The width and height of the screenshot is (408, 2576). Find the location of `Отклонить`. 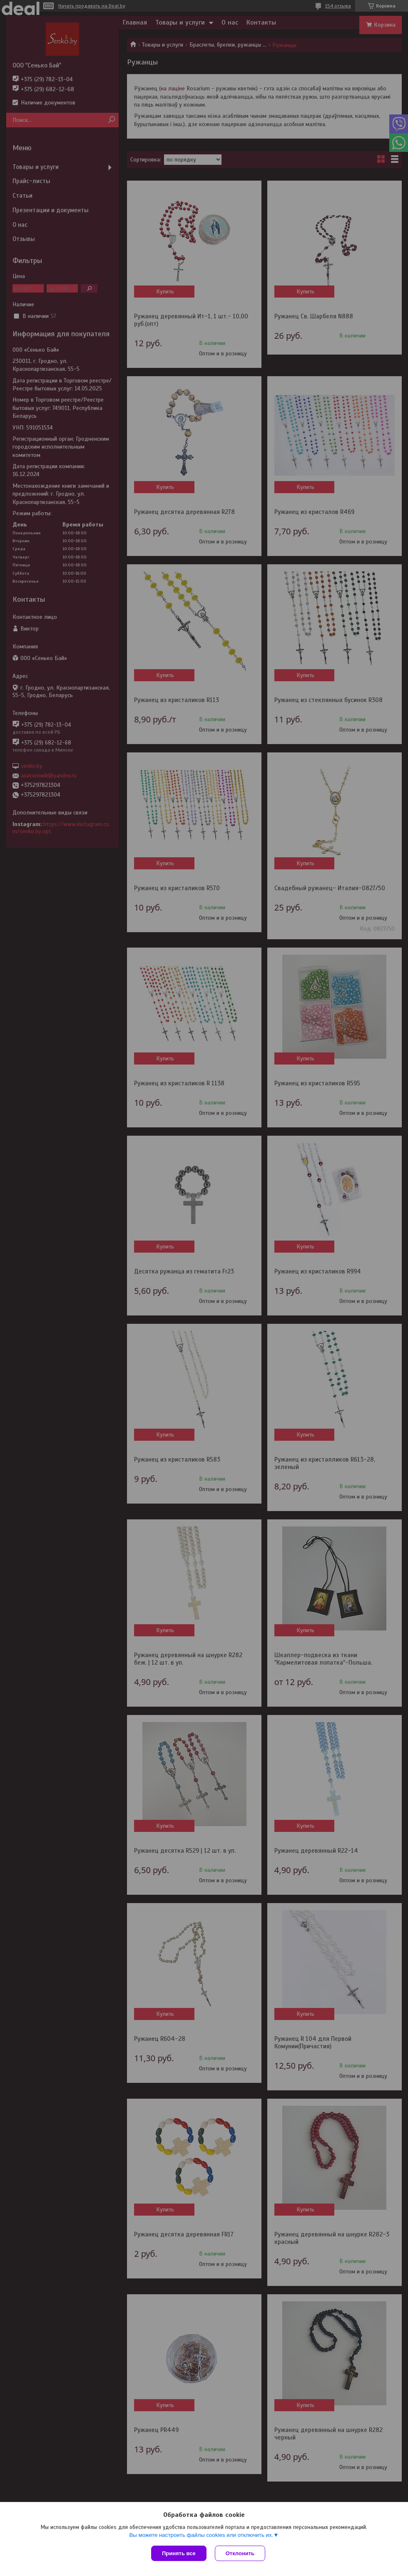

Отклонить is located at coordinates (240, 2553).